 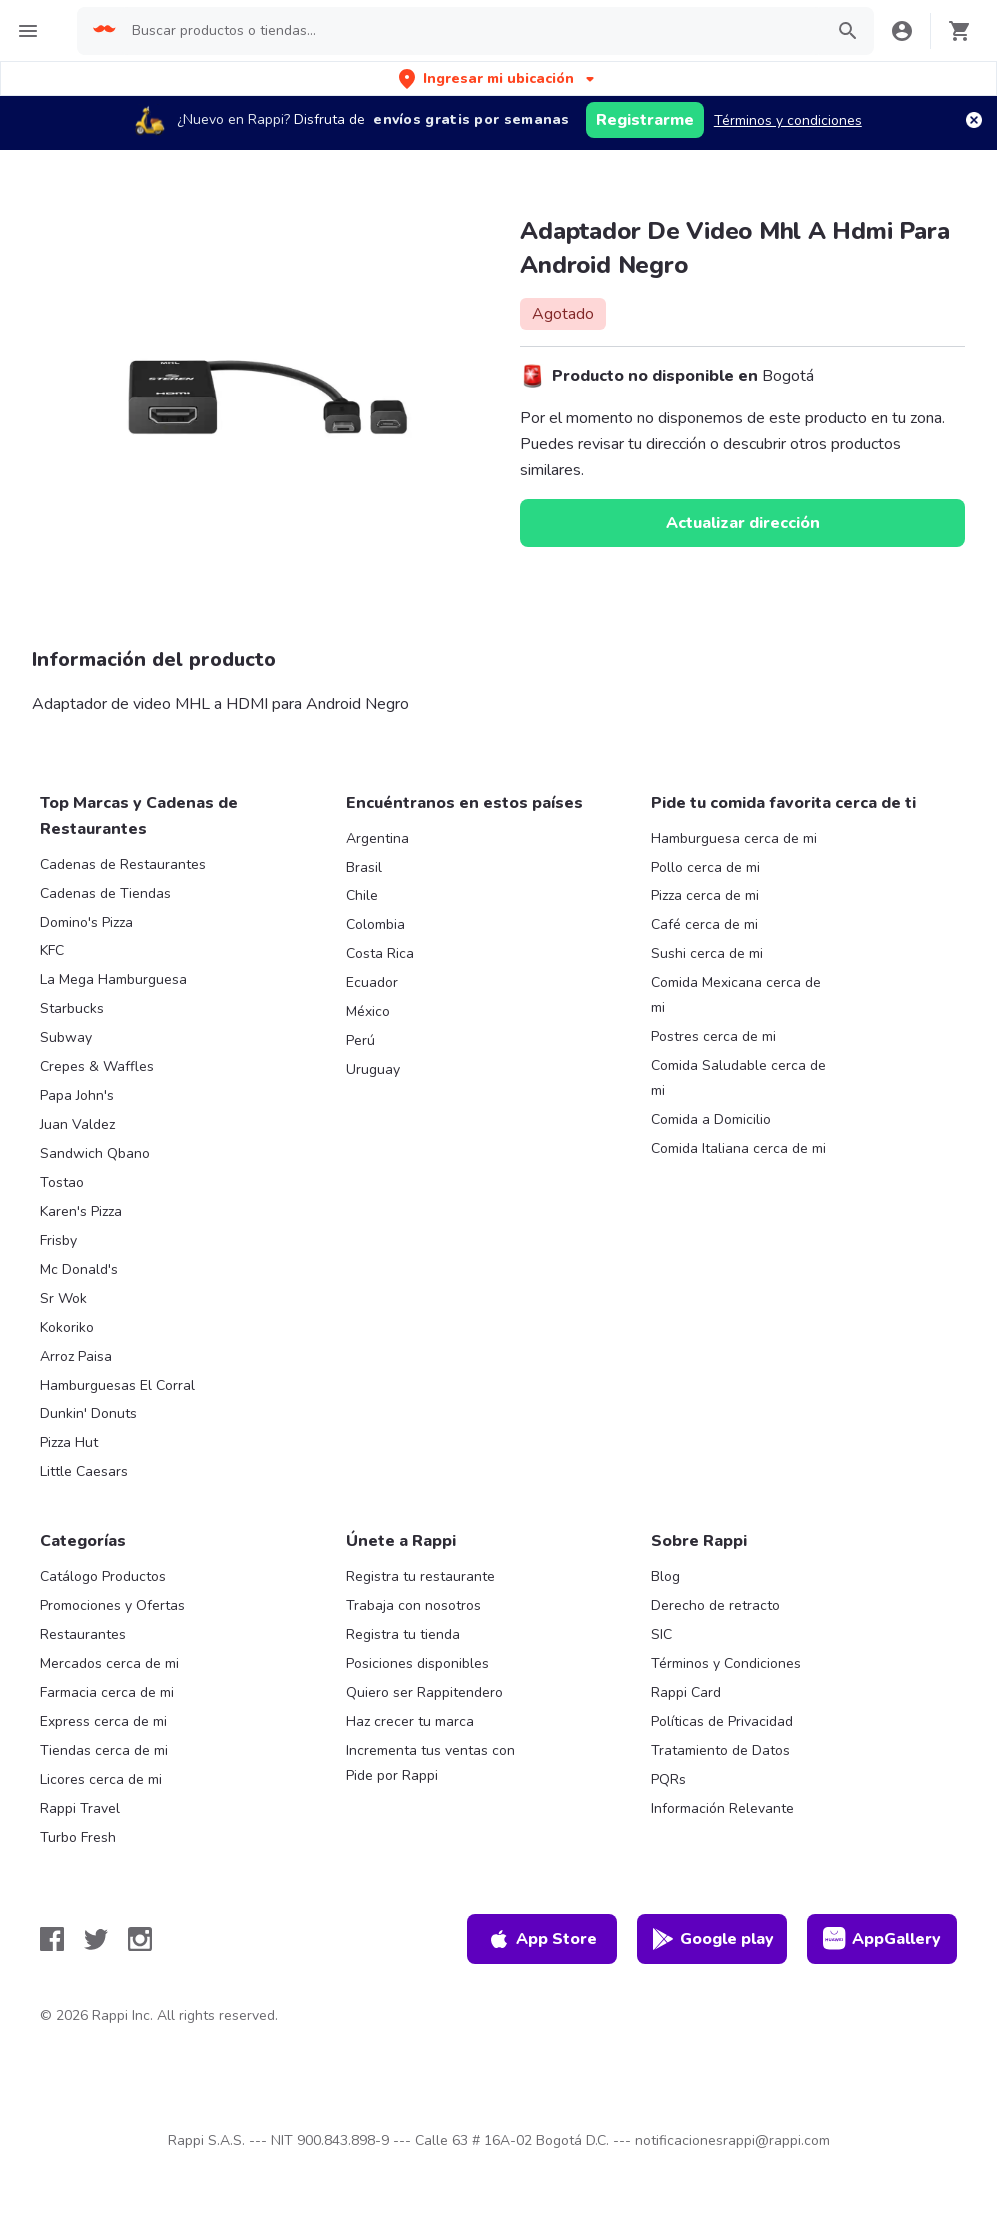 I want to click on Domino's Pizza, so click(x=86, y=922).